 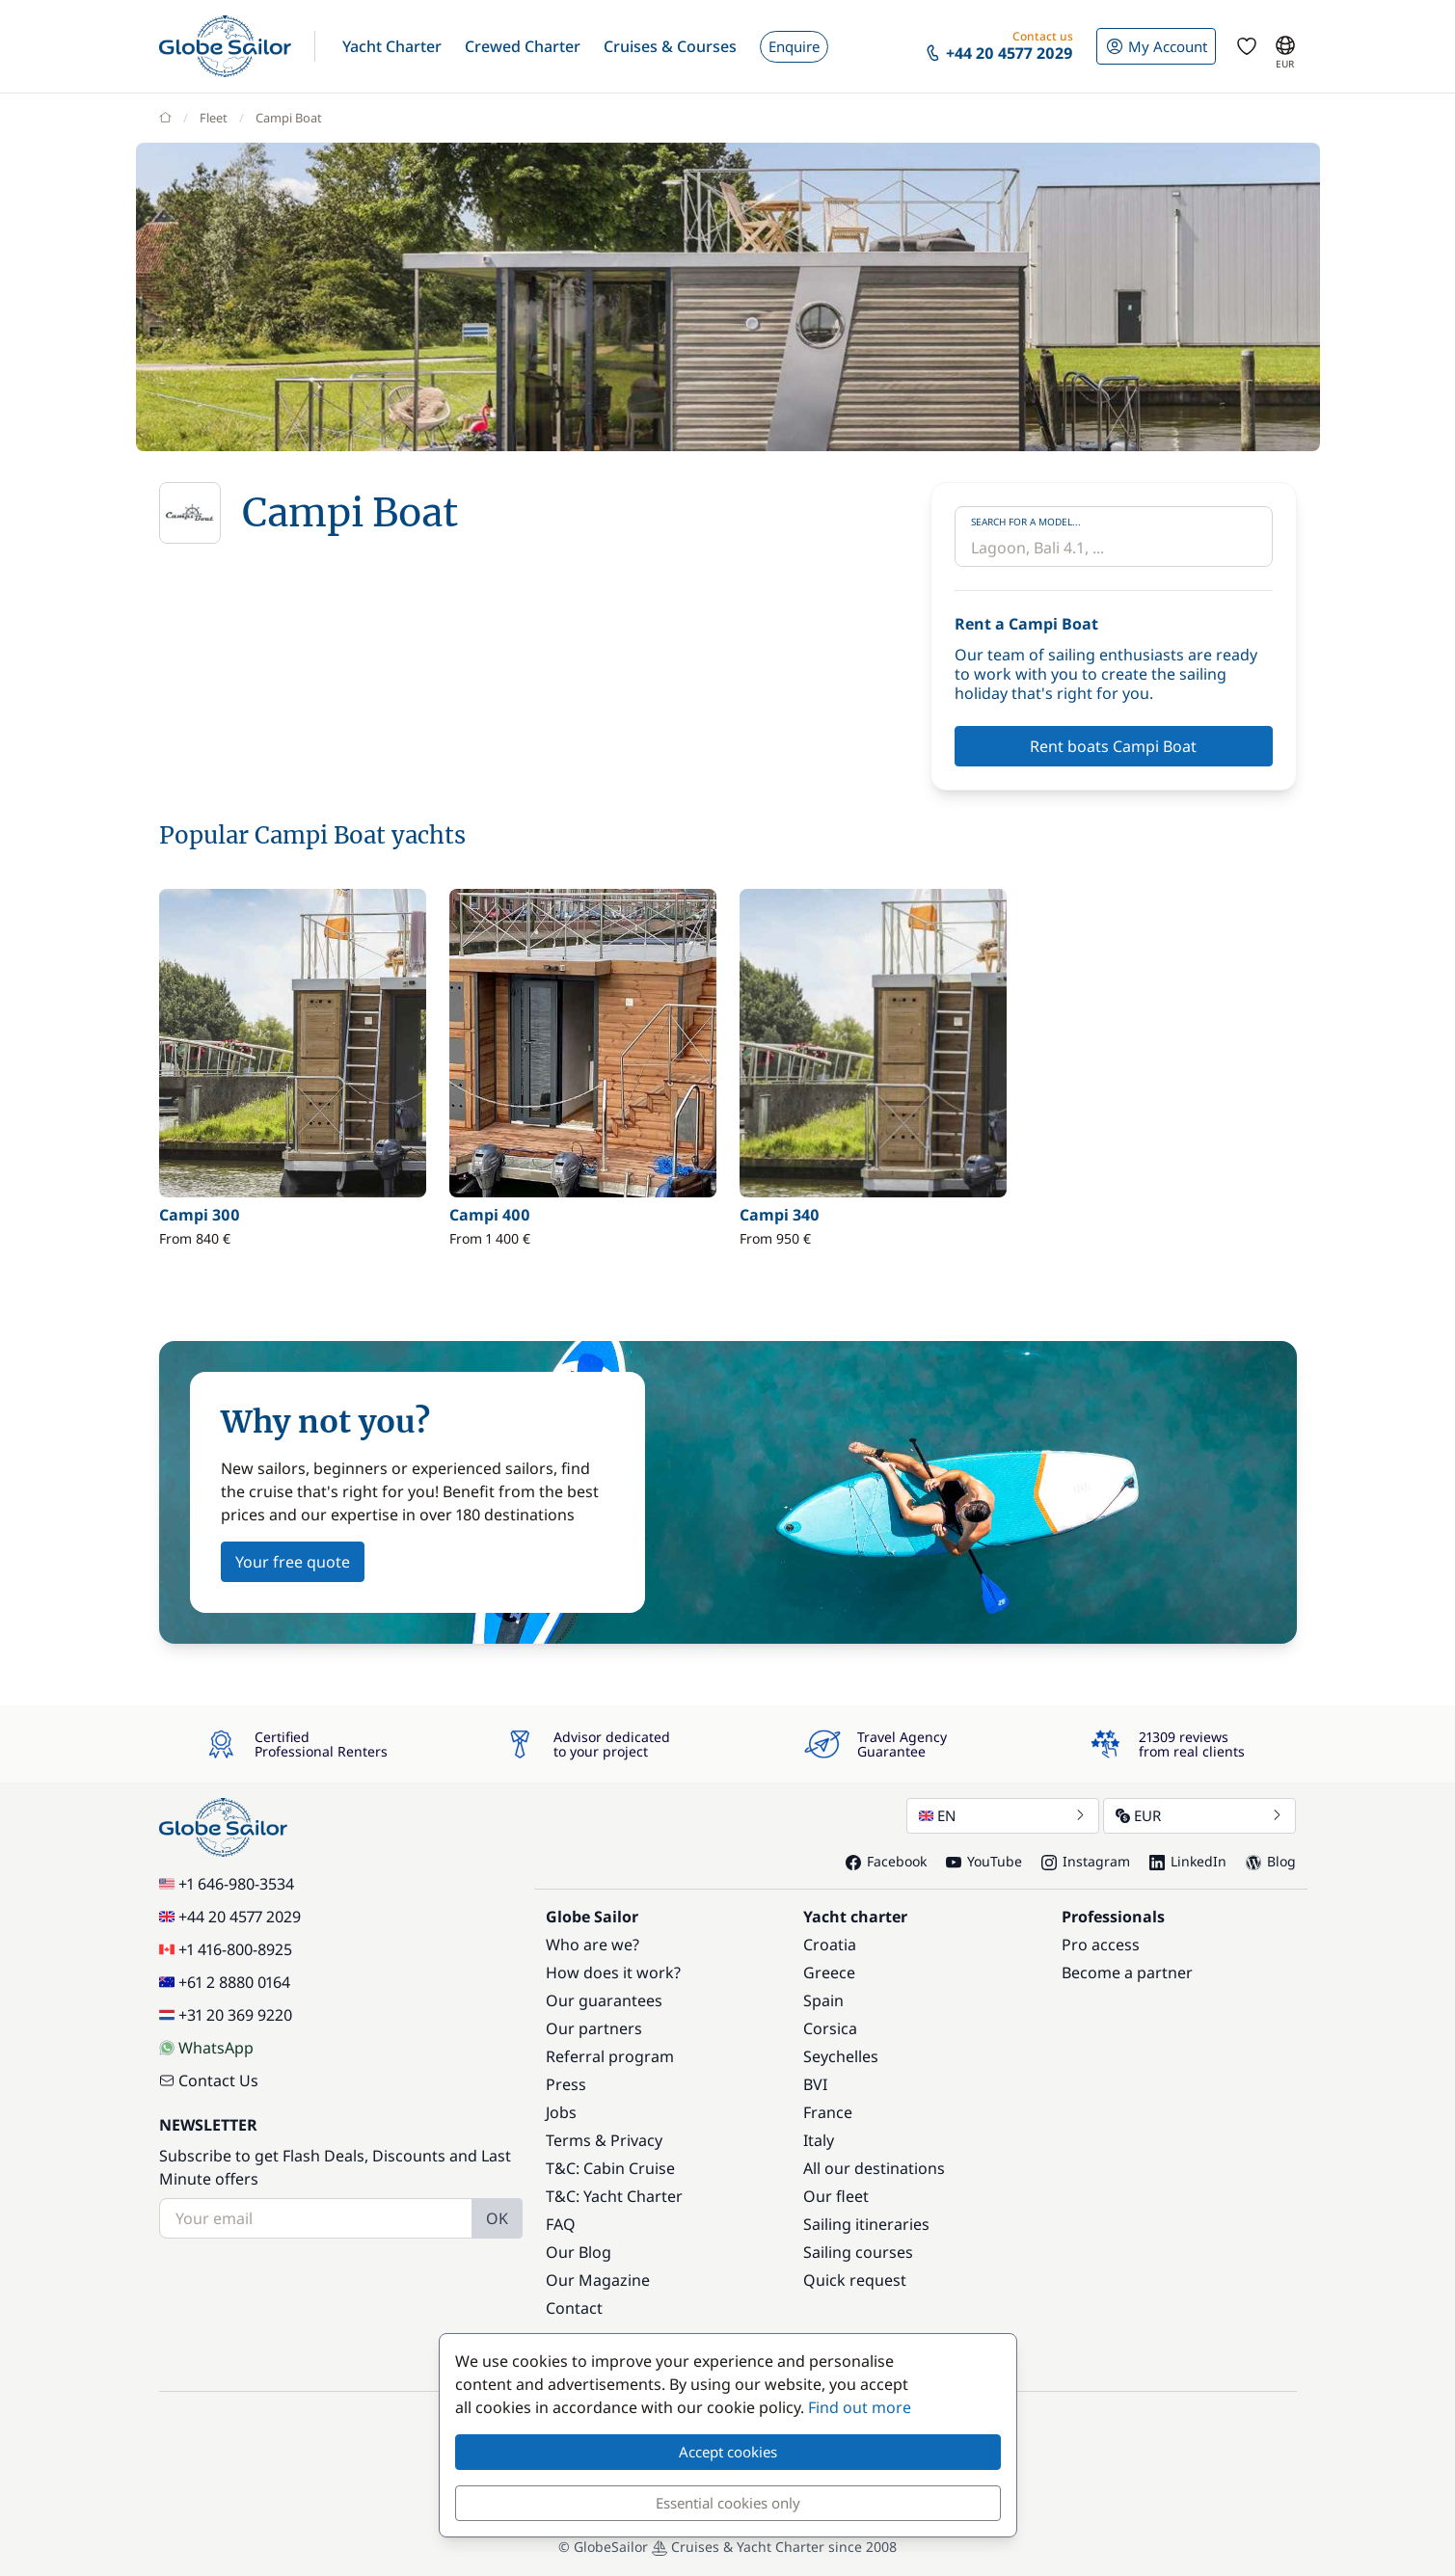 What do you see at coordinates (829, 1972) in the screenshot?
I see `Greece` at bounding box center [829, 1972].